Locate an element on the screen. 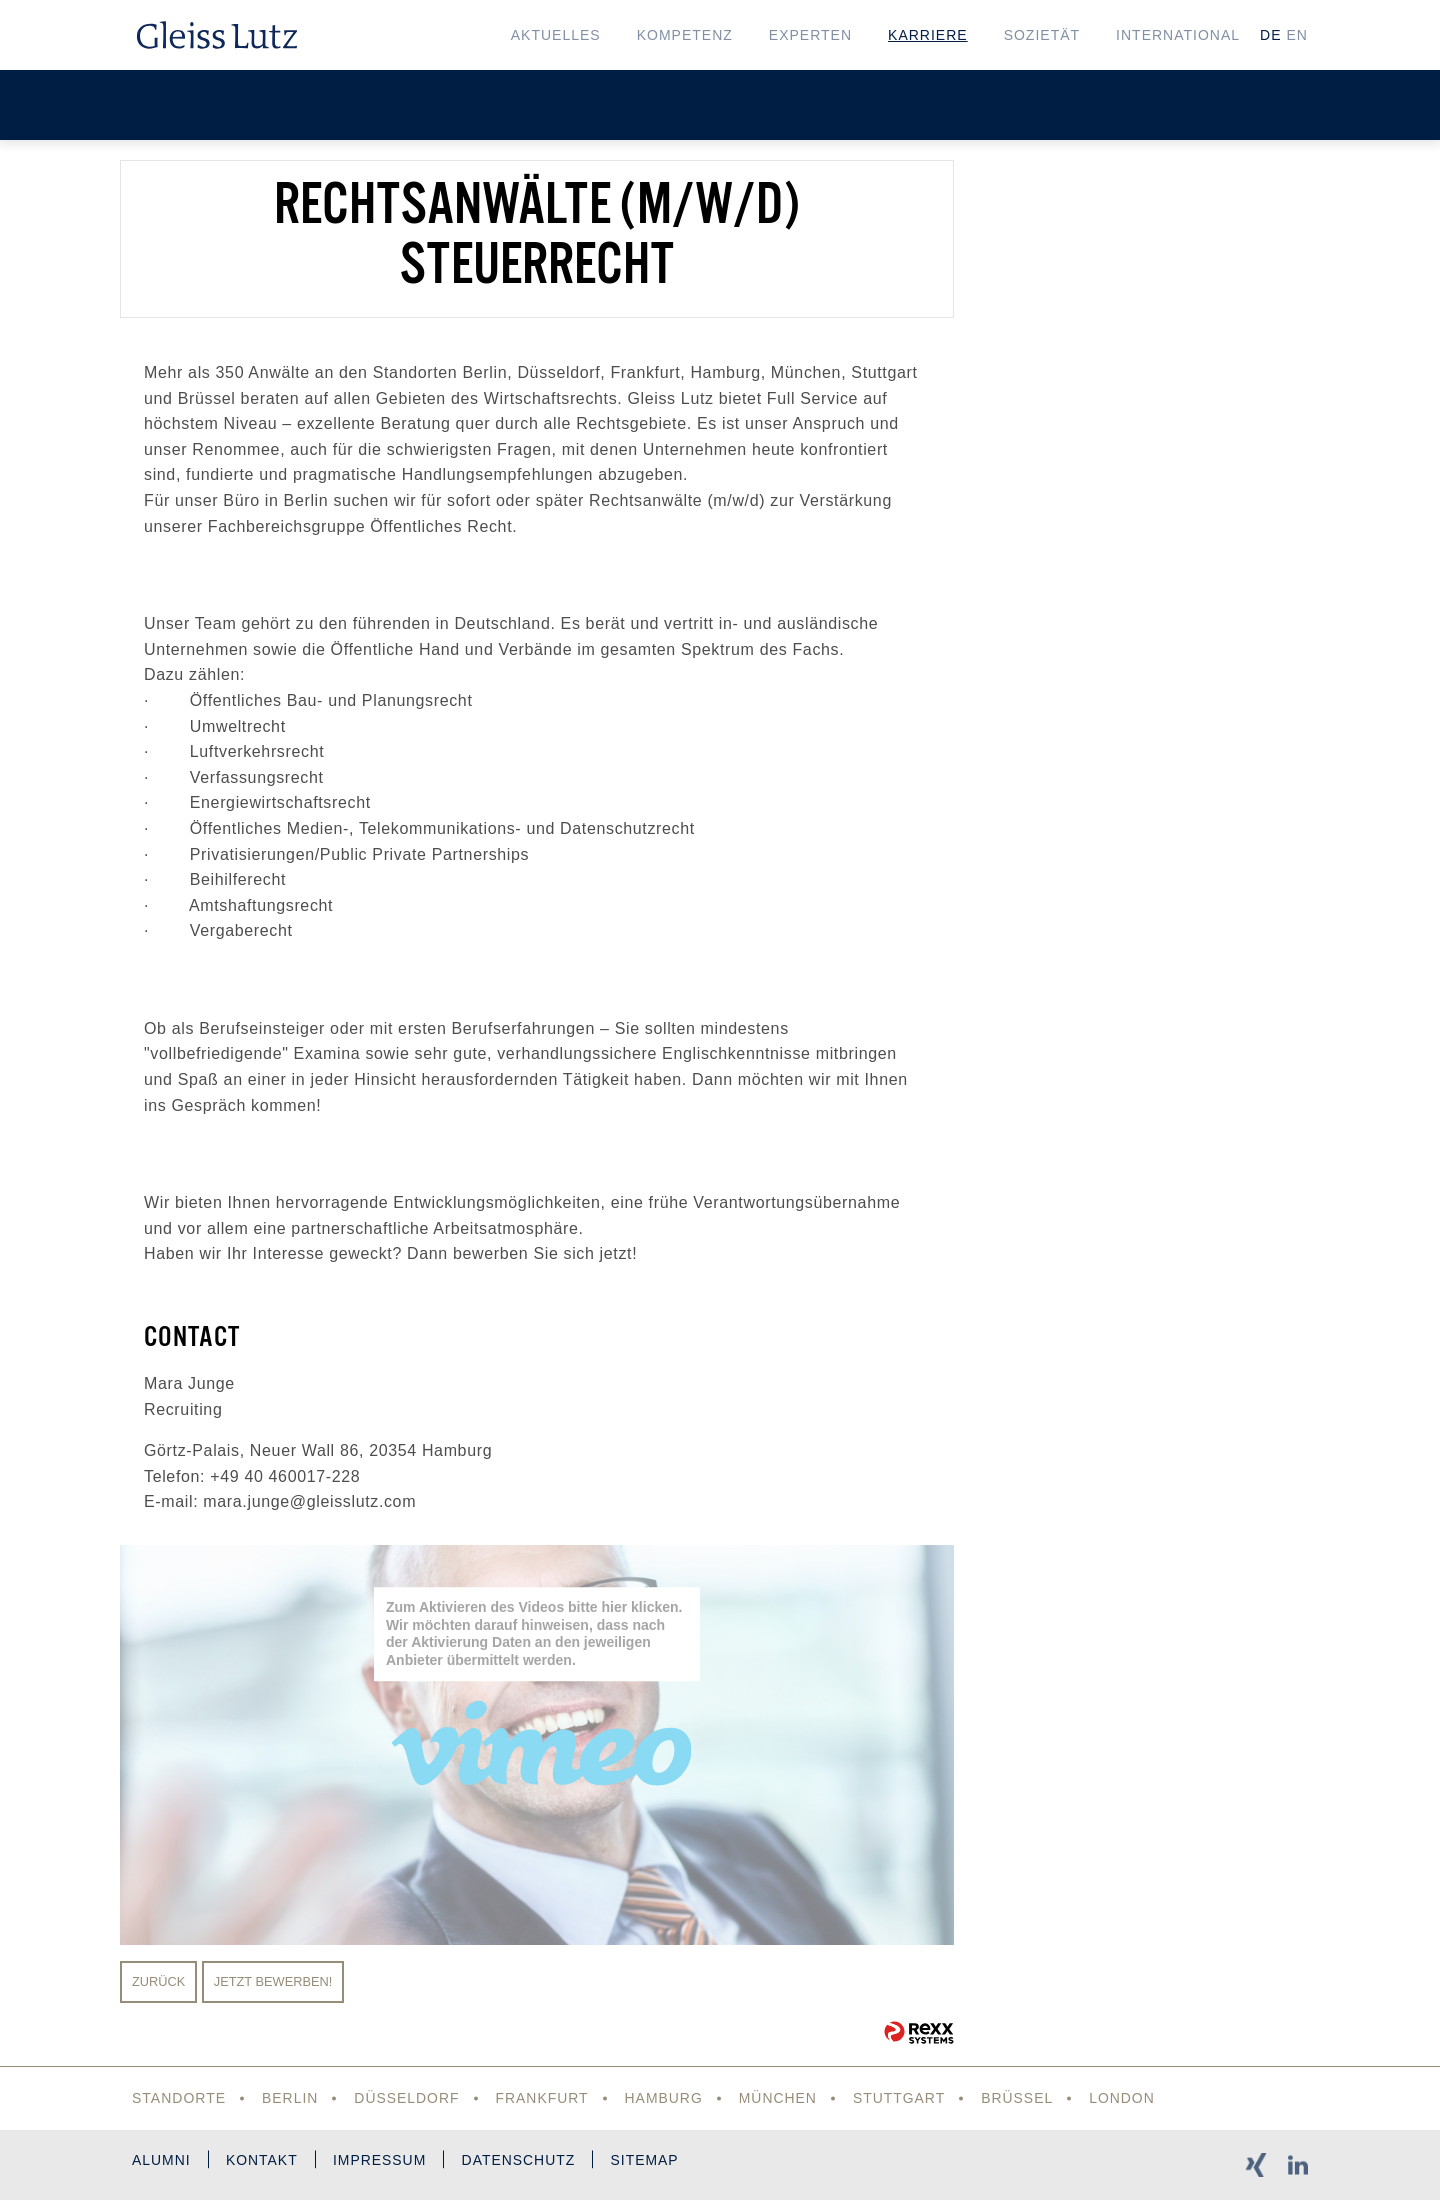 The image size is (1440, 2200). International is located at coordinates (1178, 35).